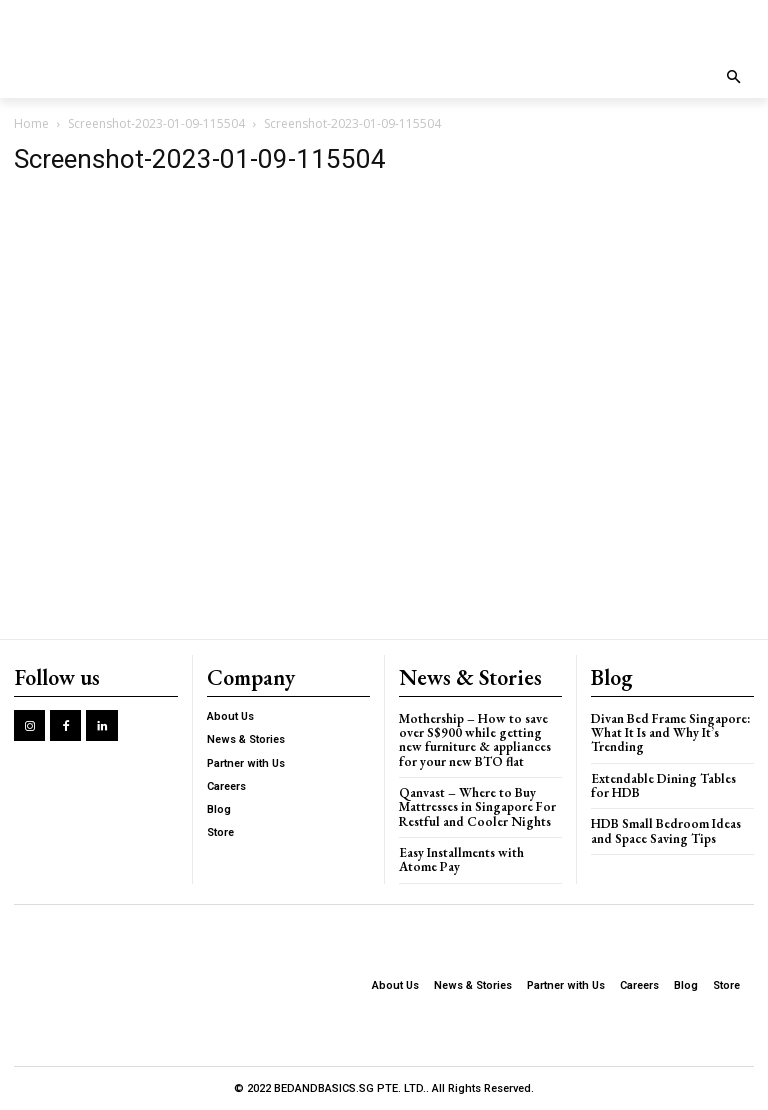 The height and width of the screenshot is (1110, 768). I want to click on Mothership – How to save over S$900 while getting new furniture & appliances for your new BTO flat, so click(474, 740).